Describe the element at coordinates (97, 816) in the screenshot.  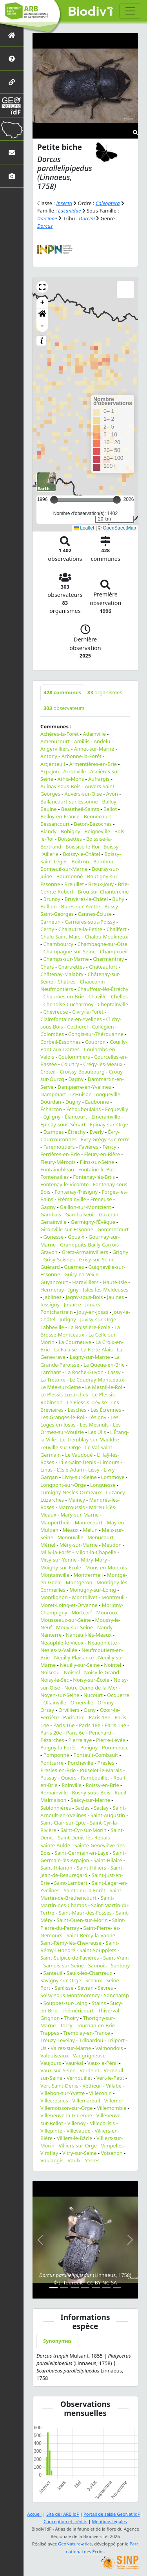
I see `Bennecourt` at that location.